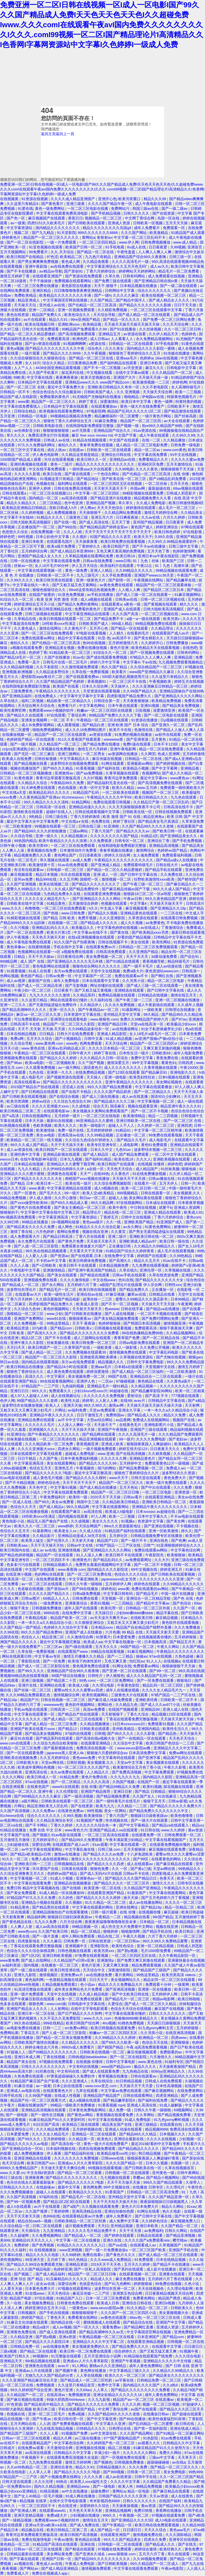 The image size is (205, 2576). Describe the element at coordinates (47, 1545) in the screenshot. I see `天天干天天操天天拍` at that location.